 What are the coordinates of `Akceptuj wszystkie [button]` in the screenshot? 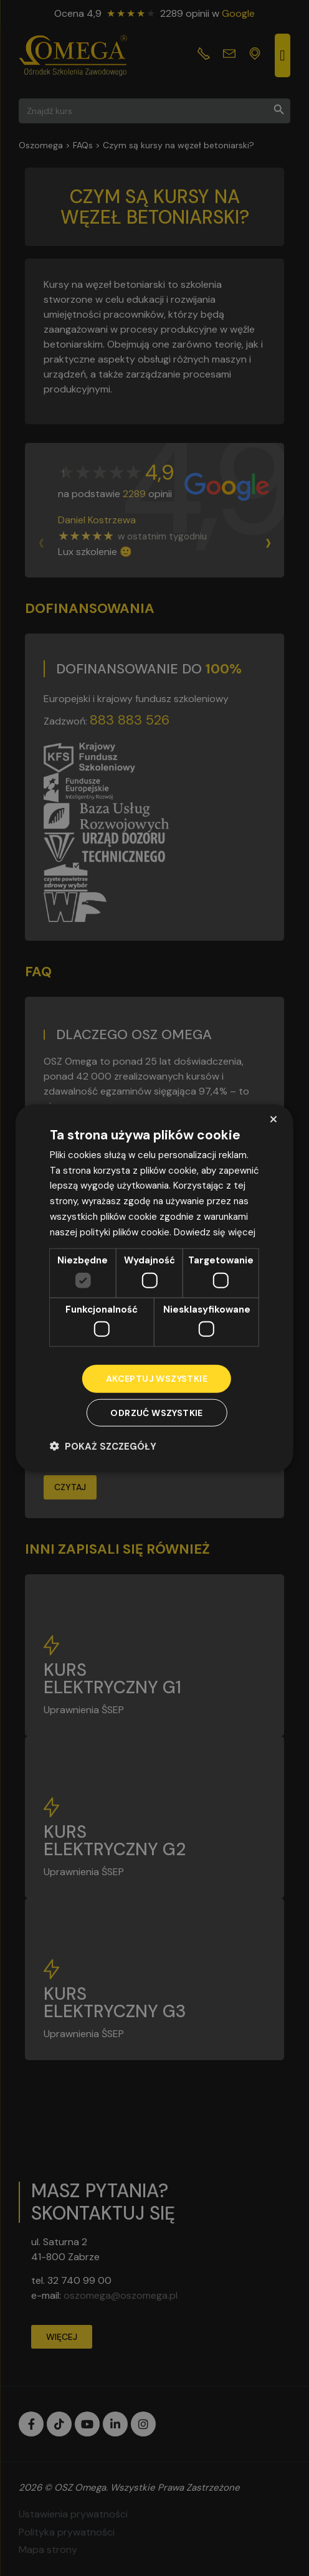 It's located at (156, 1378).